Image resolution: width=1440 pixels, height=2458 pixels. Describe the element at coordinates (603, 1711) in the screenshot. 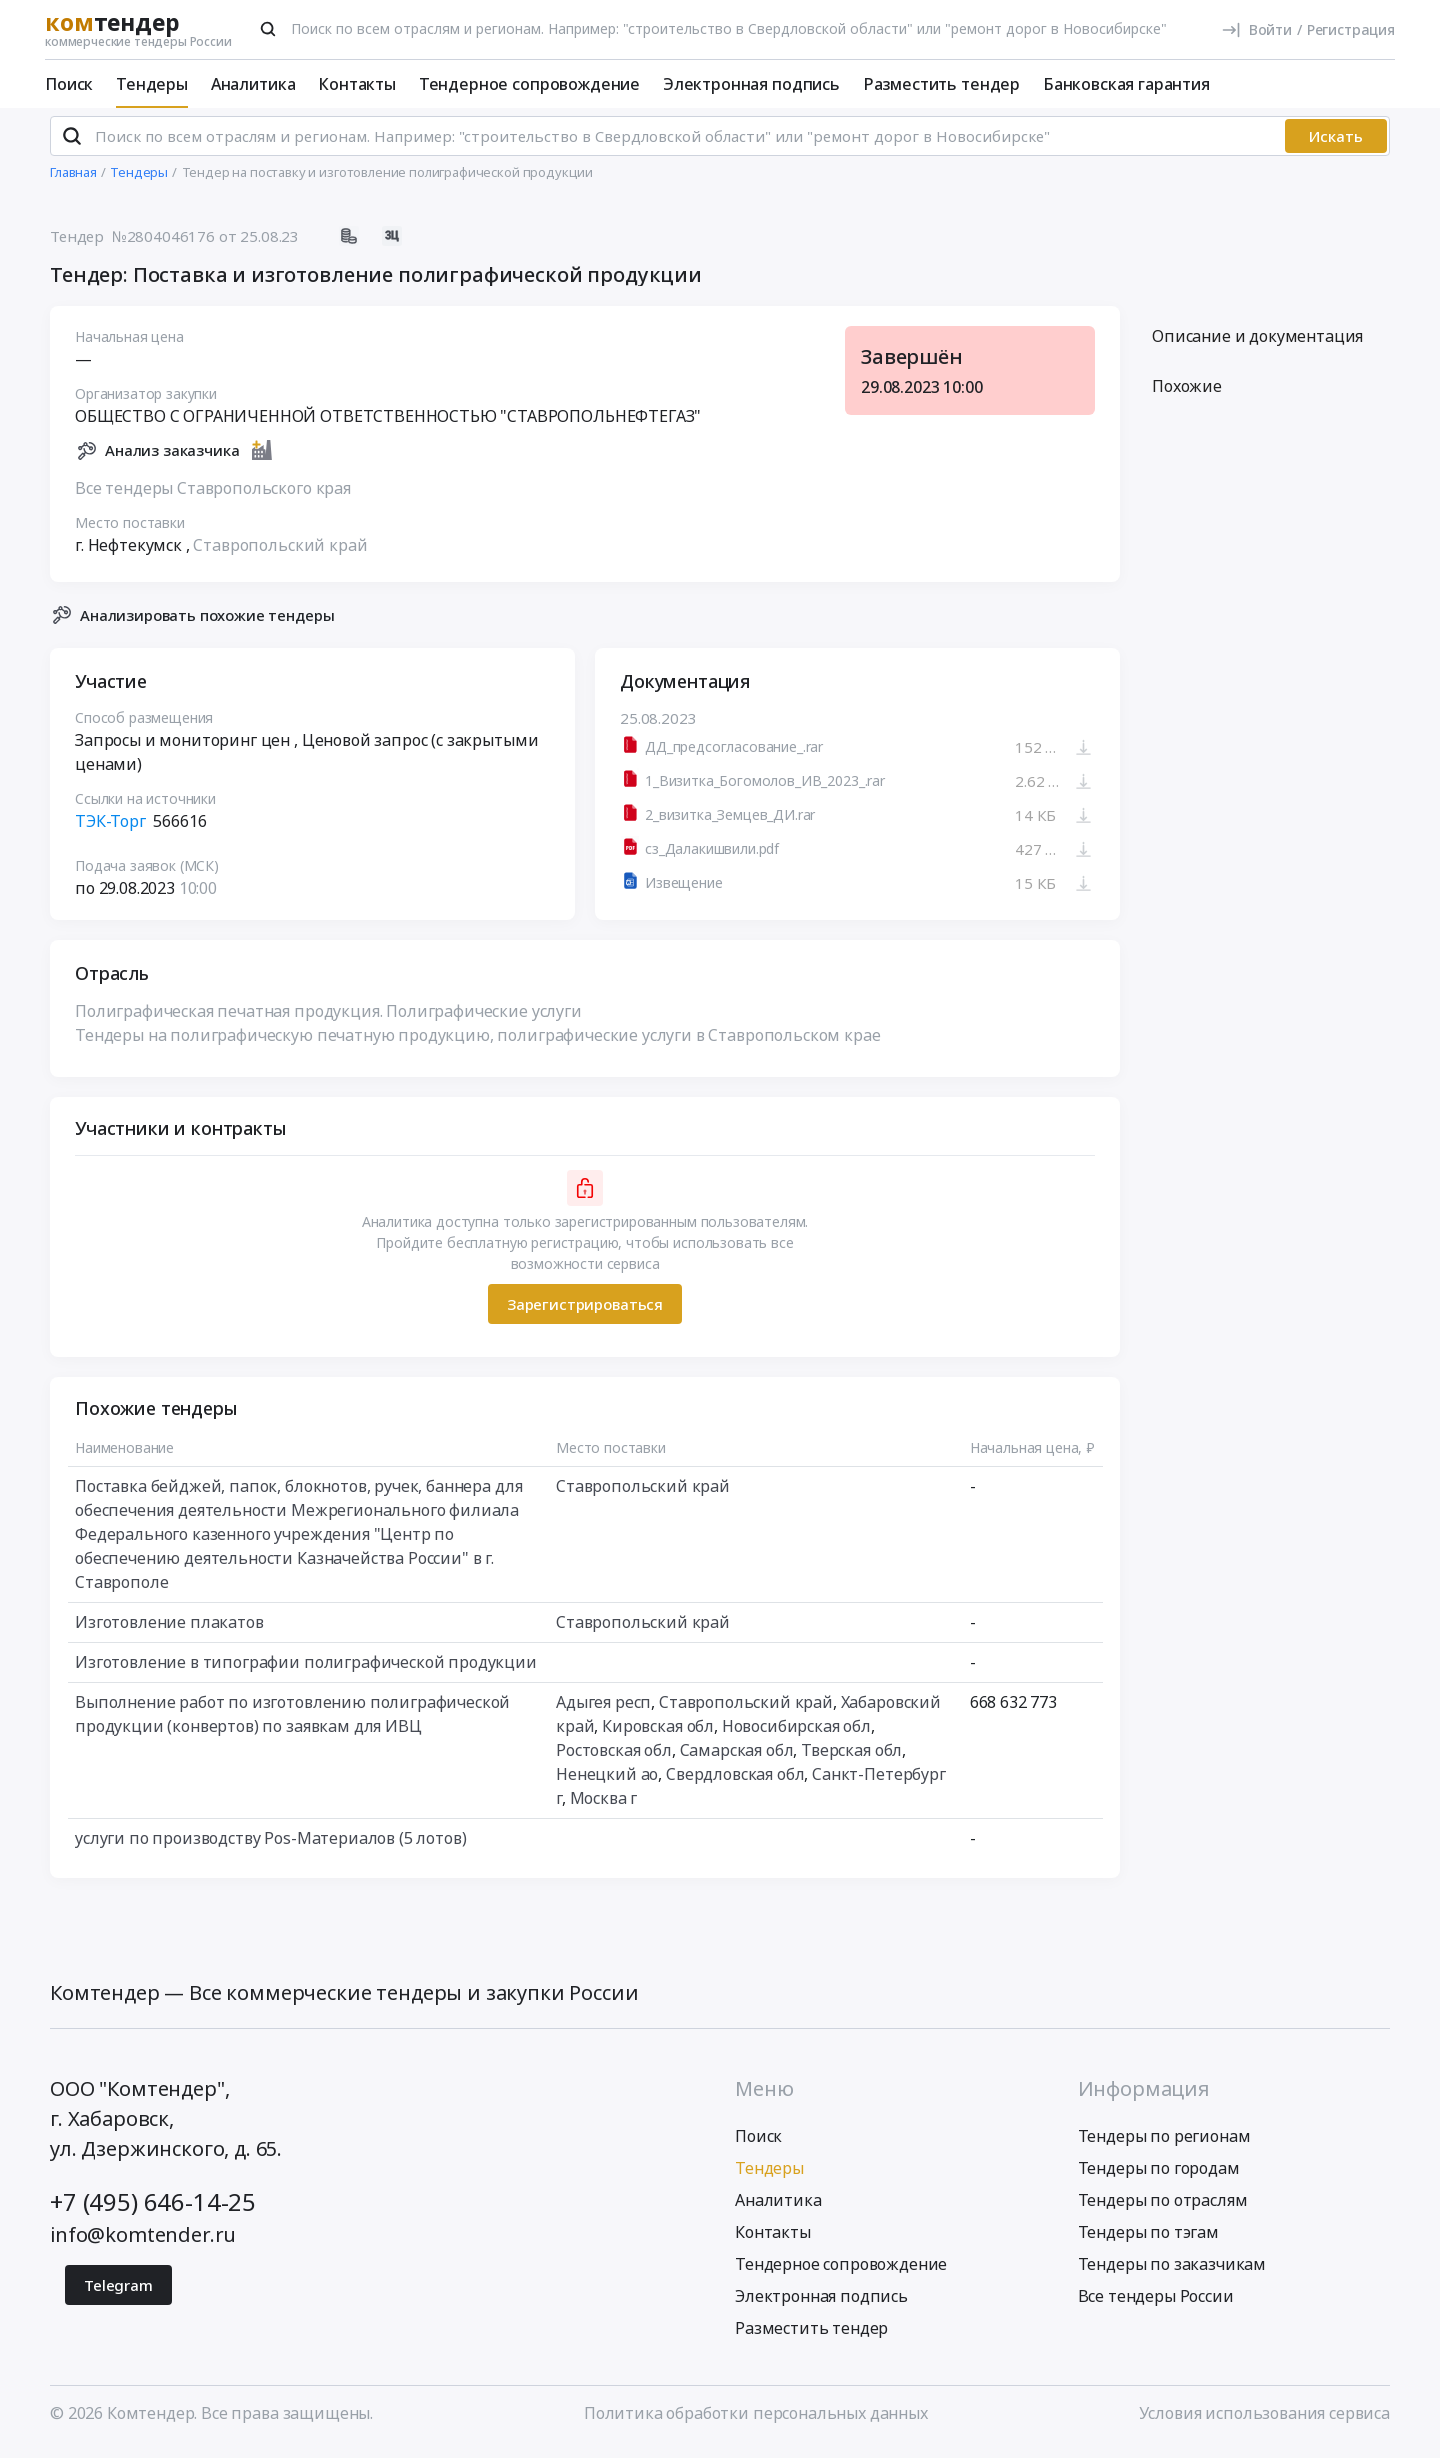

I see `Адыгея респ` at that location.